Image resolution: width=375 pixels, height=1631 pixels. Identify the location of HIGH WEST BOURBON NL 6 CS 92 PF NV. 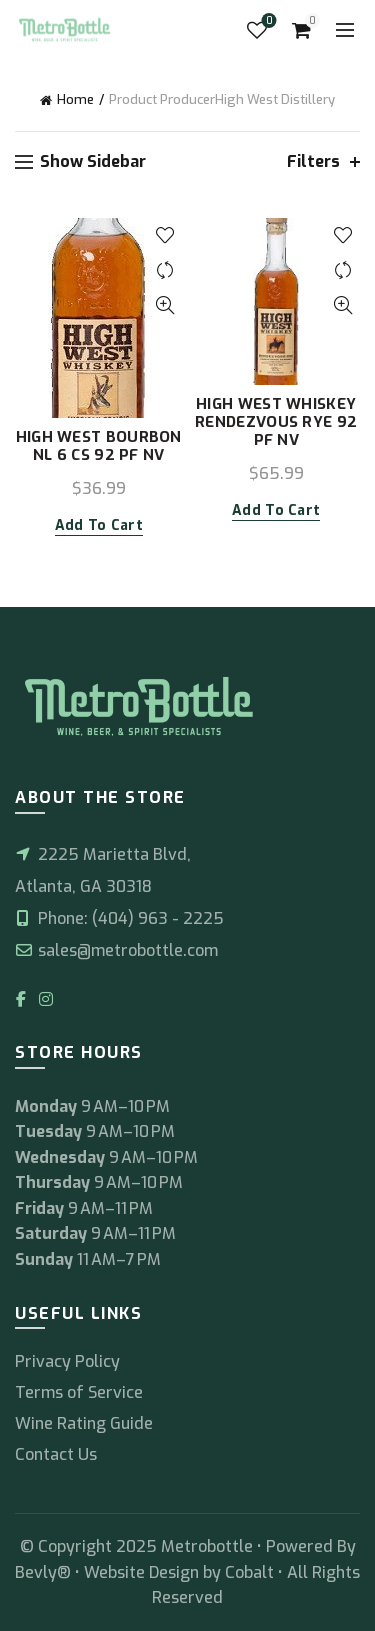
(99, 446).